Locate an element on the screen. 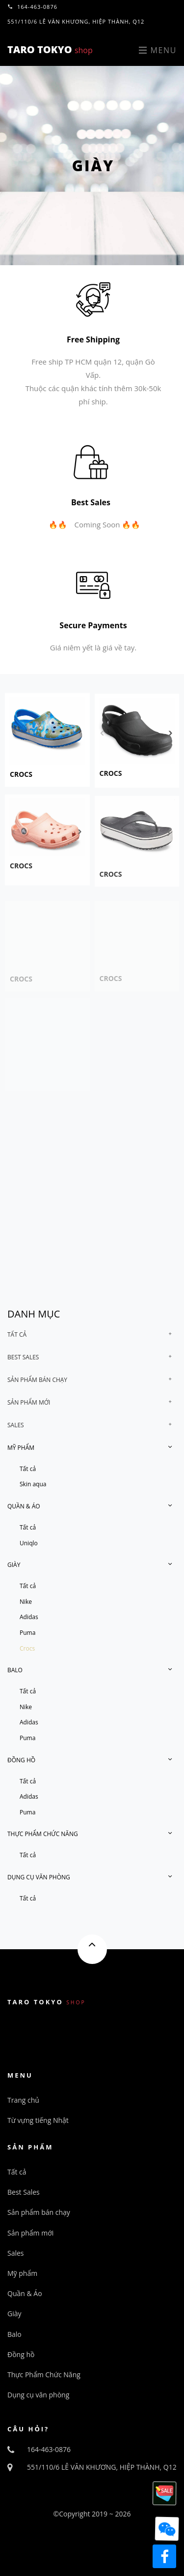  Giày is located at coordinates (13, 1565).